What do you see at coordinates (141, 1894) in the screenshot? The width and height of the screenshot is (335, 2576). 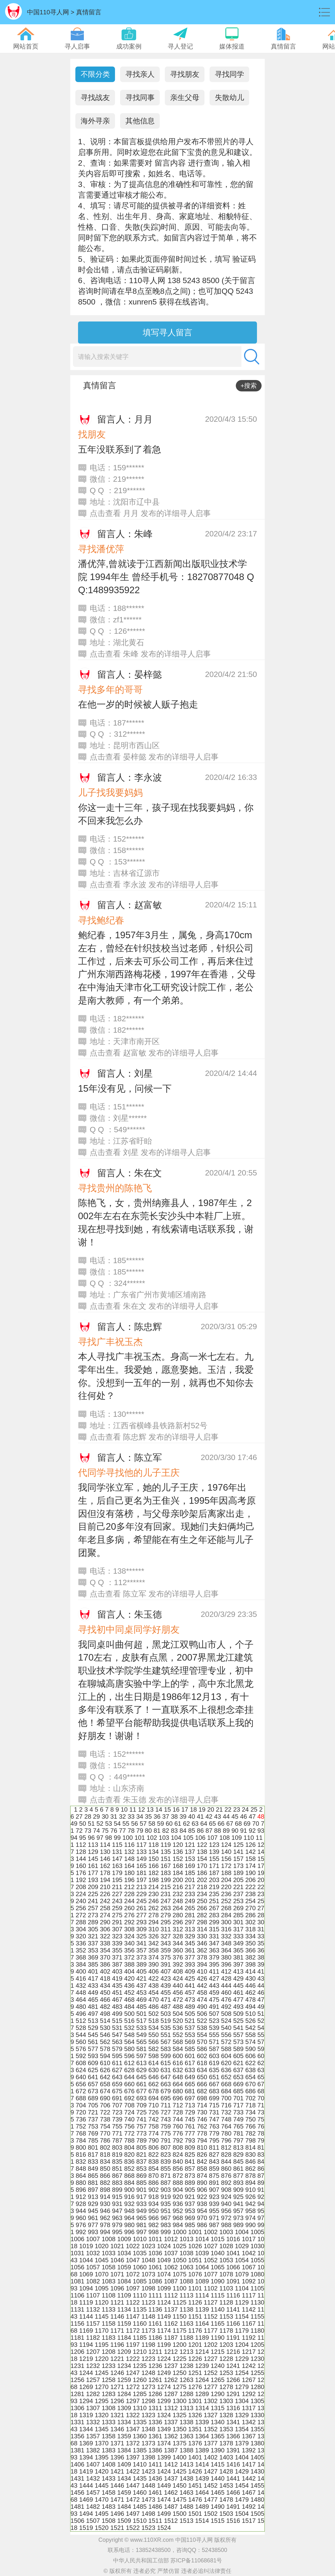 I see `229` at bounding box center [141, 1894].